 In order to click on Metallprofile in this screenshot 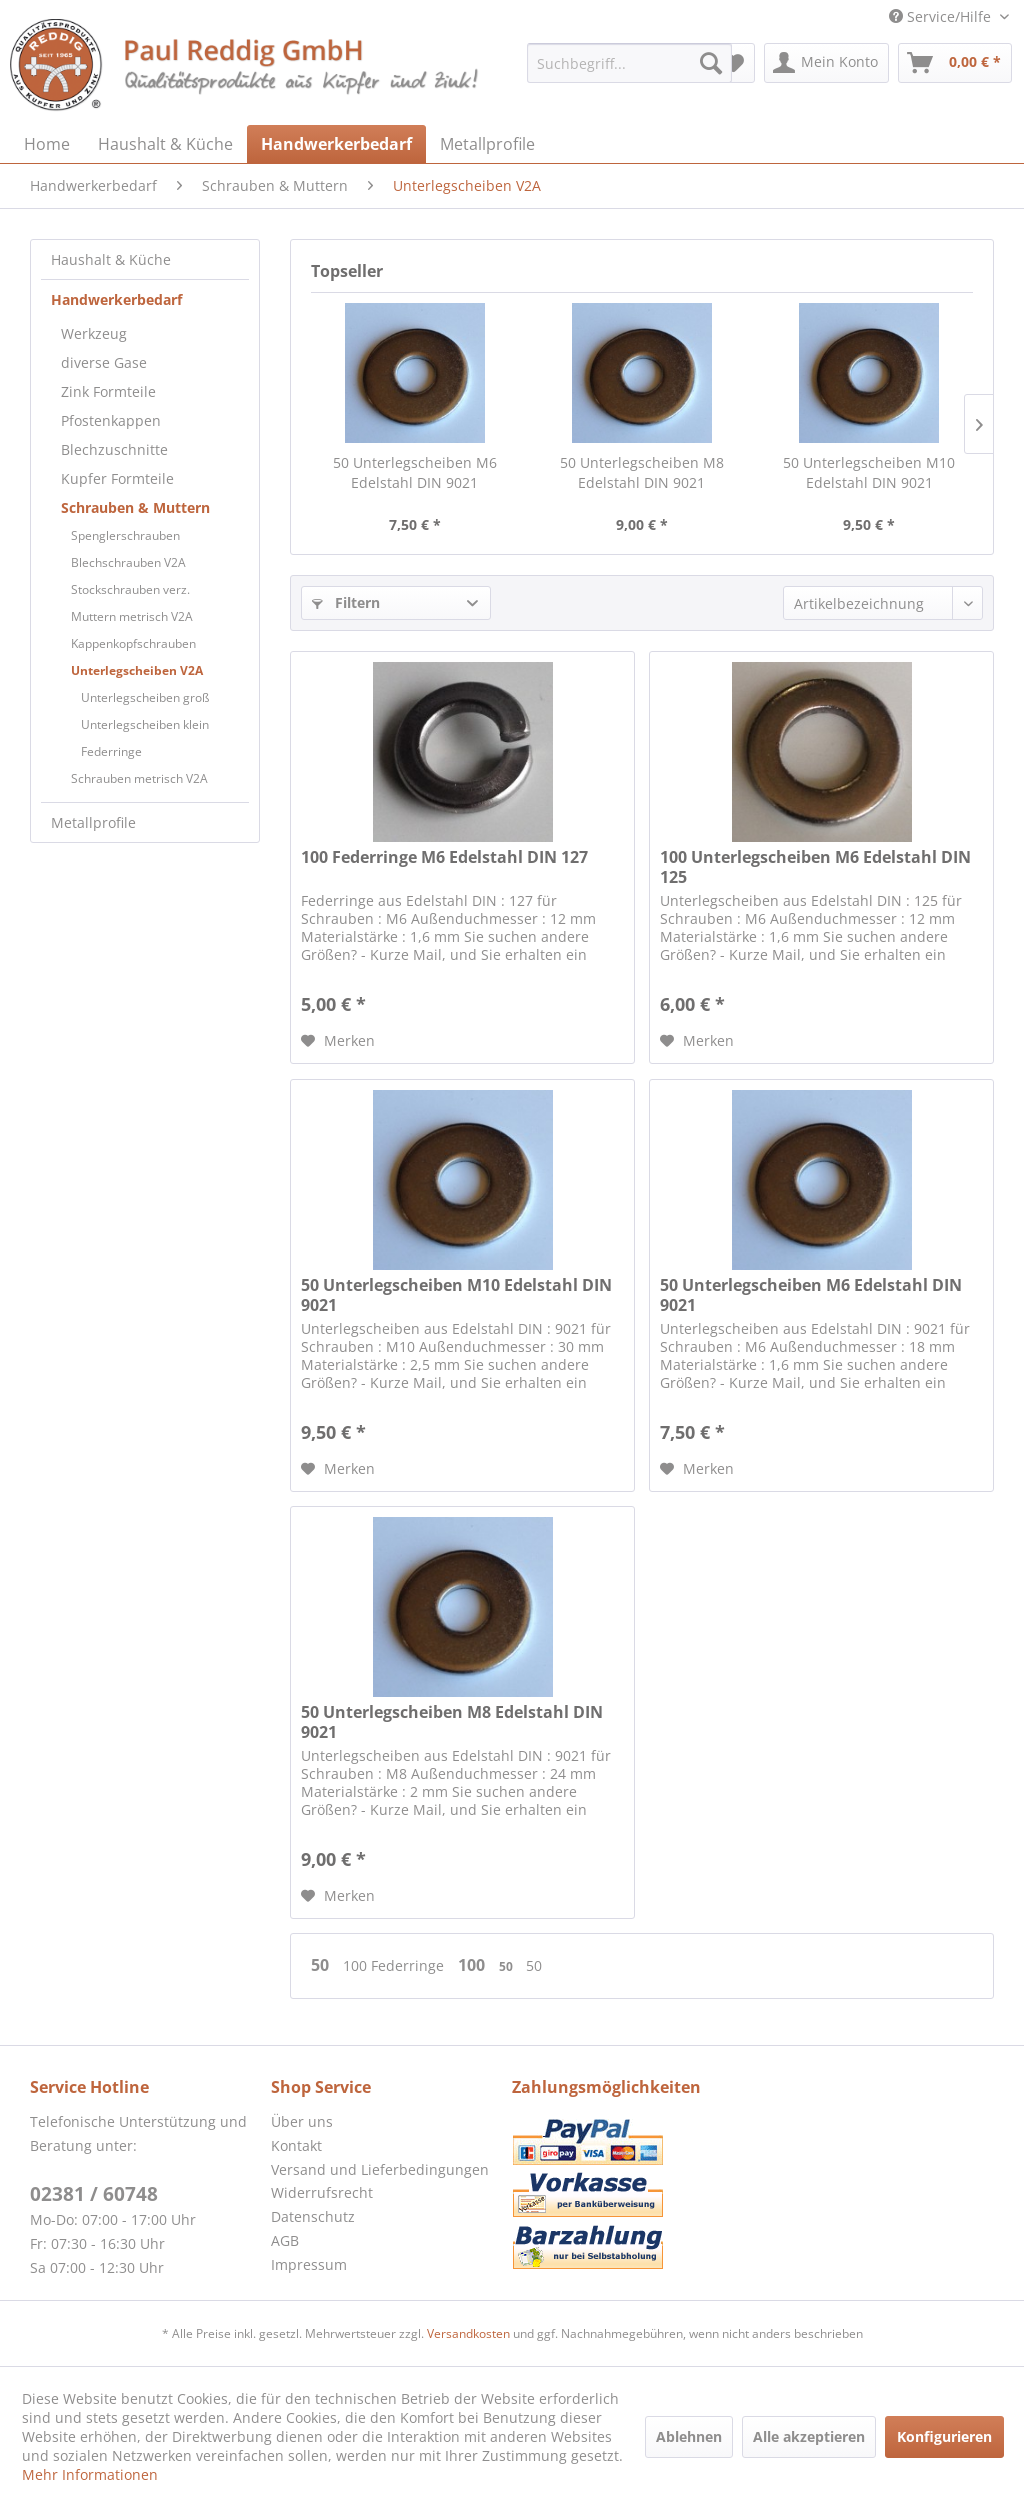, I will do `click(93, 822)`.